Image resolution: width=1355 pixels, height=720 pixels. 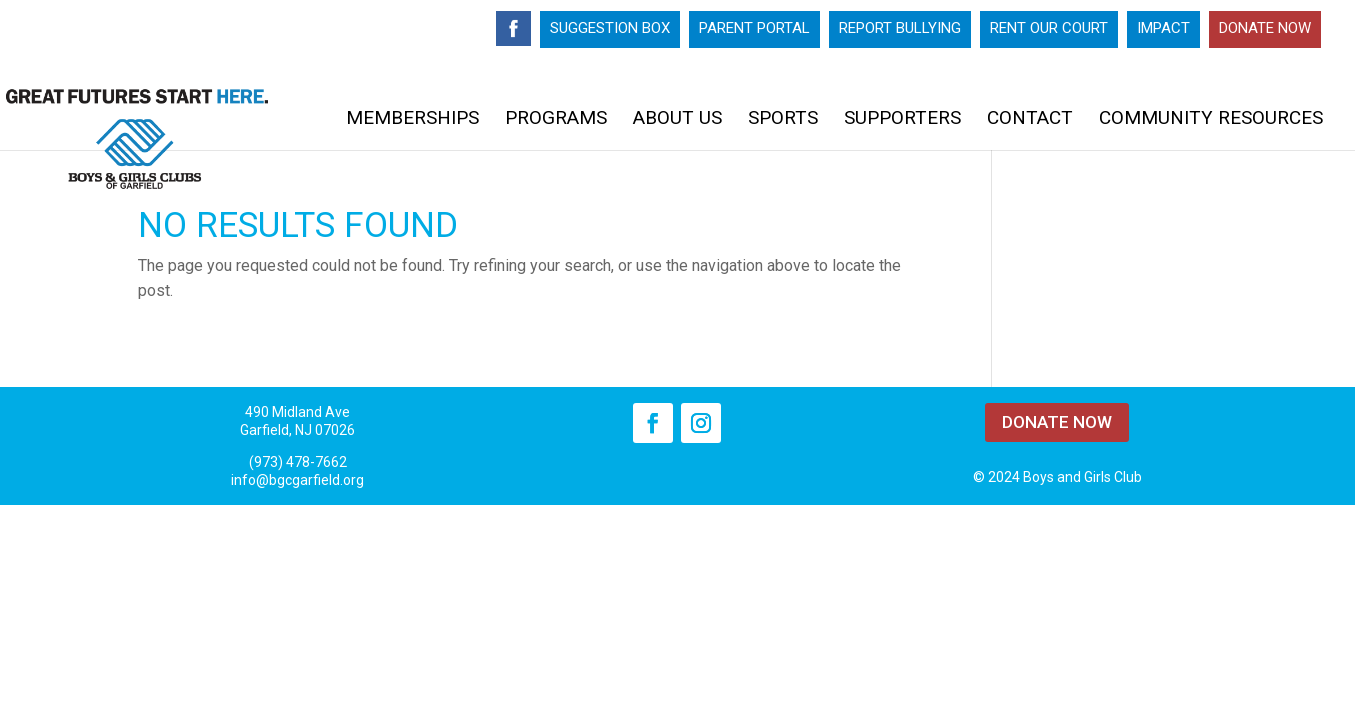 What do you see at coordinates (556, 120) in the screenshot?
I see `Programs` at bounding box center [556, 120].